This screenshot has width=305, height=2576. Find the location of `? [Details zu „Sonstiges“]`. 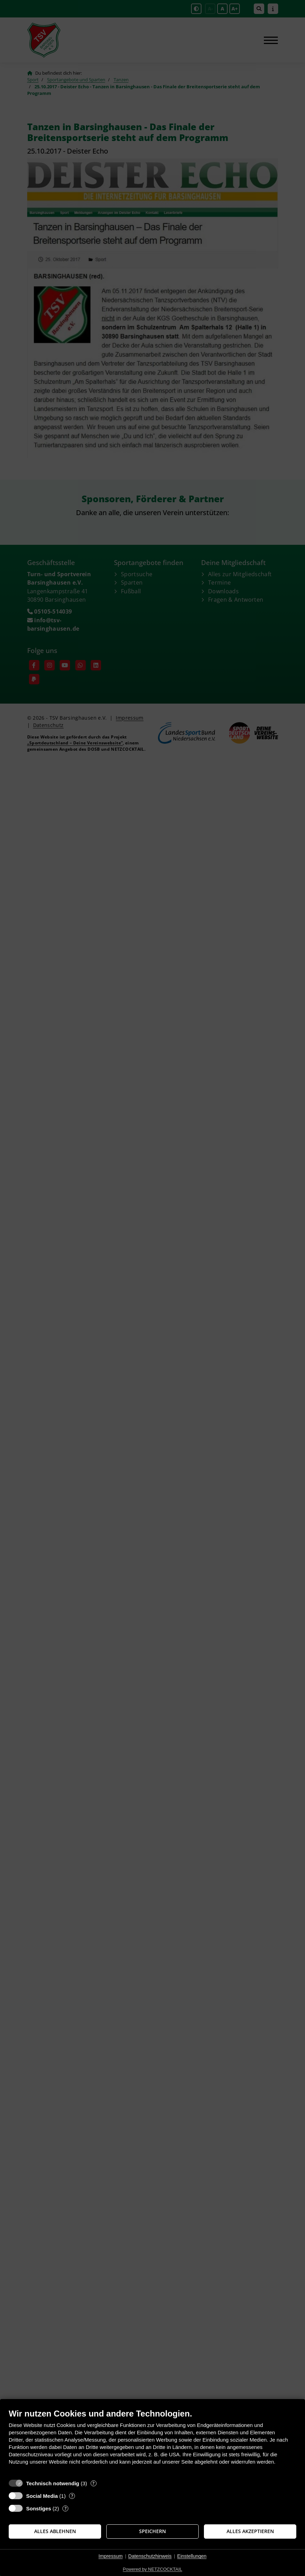

? [Details zu „Sonstiges“] is located at coordinates (65, 2508).